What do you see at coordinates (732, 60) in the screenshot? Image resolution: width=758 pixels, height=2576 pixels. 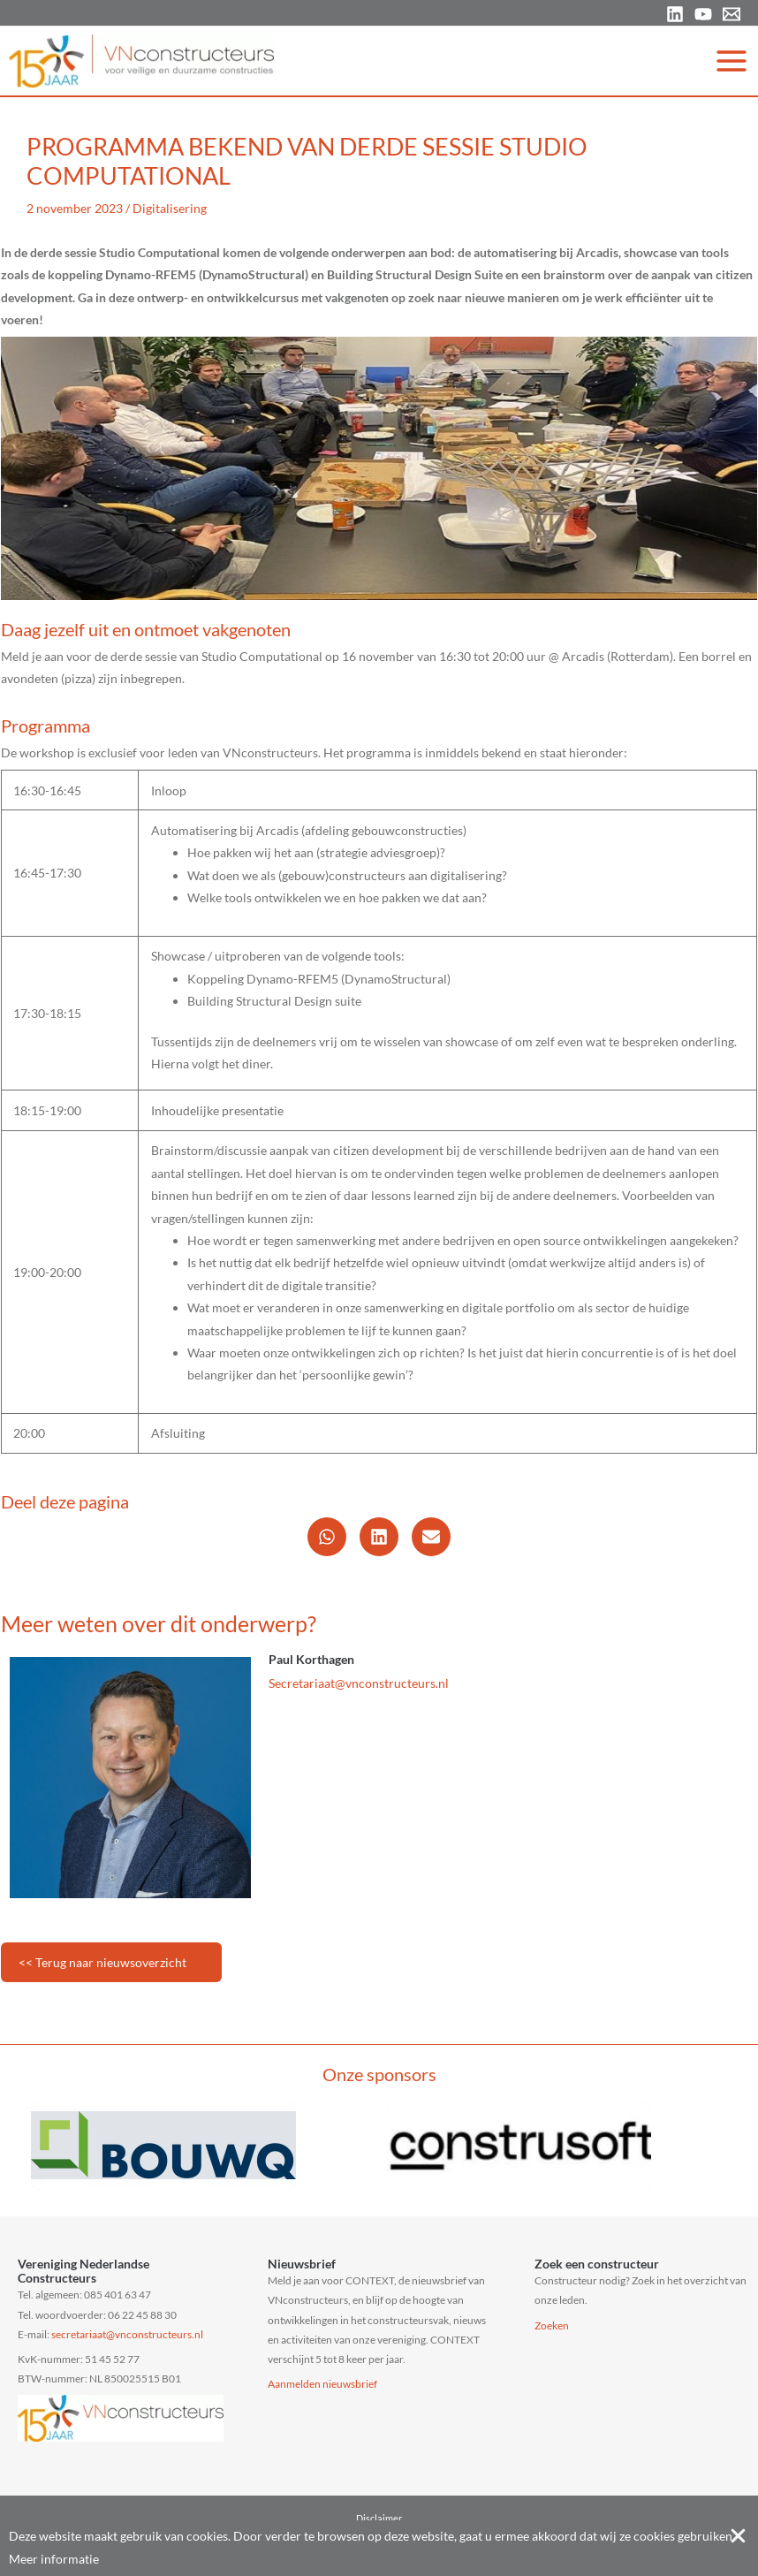 I see `[Hoofdmenu toggle]` at bounding box center [732, 60].